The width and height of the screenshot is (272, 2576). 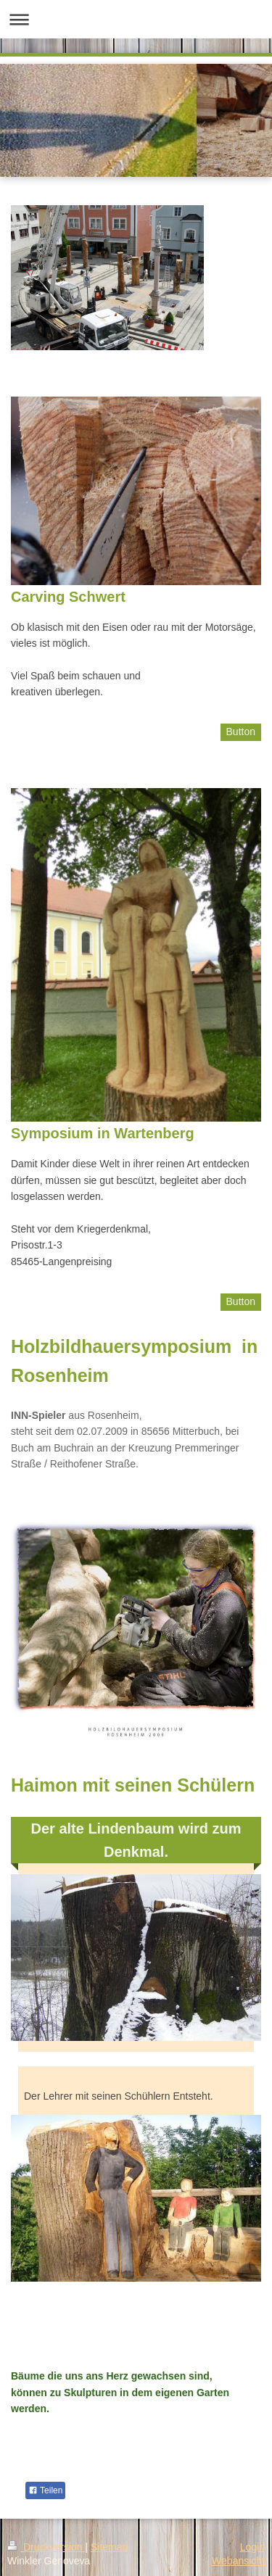 I want to click on Navigation aufklappen/zuklappen, so click(x=136, y=19).